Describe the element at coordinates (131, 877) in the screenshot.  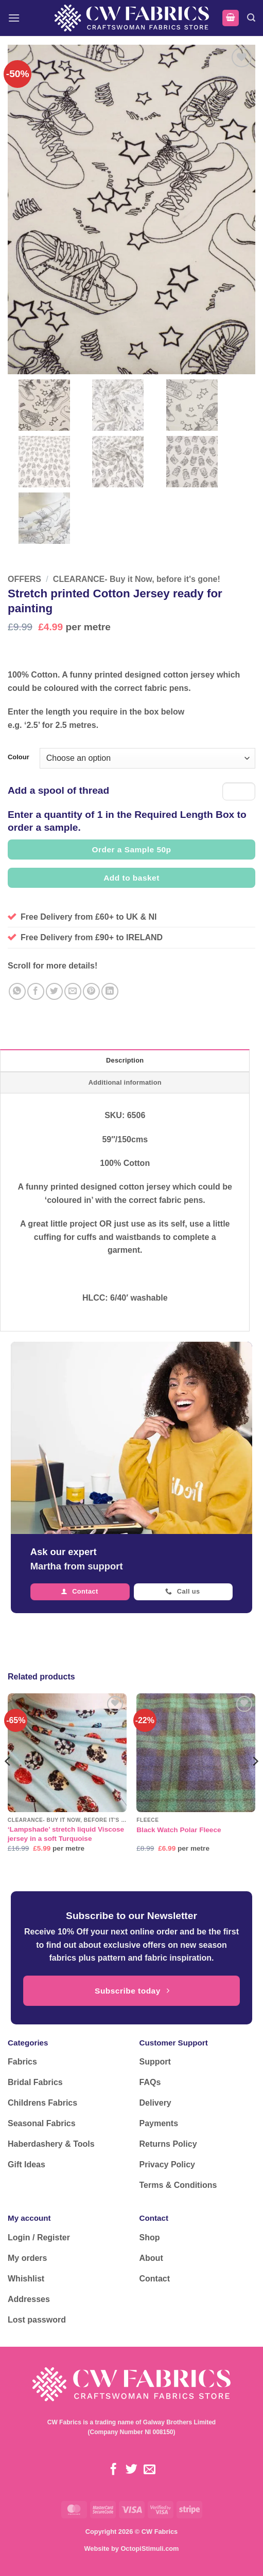
I see `Add to basket` at that location.